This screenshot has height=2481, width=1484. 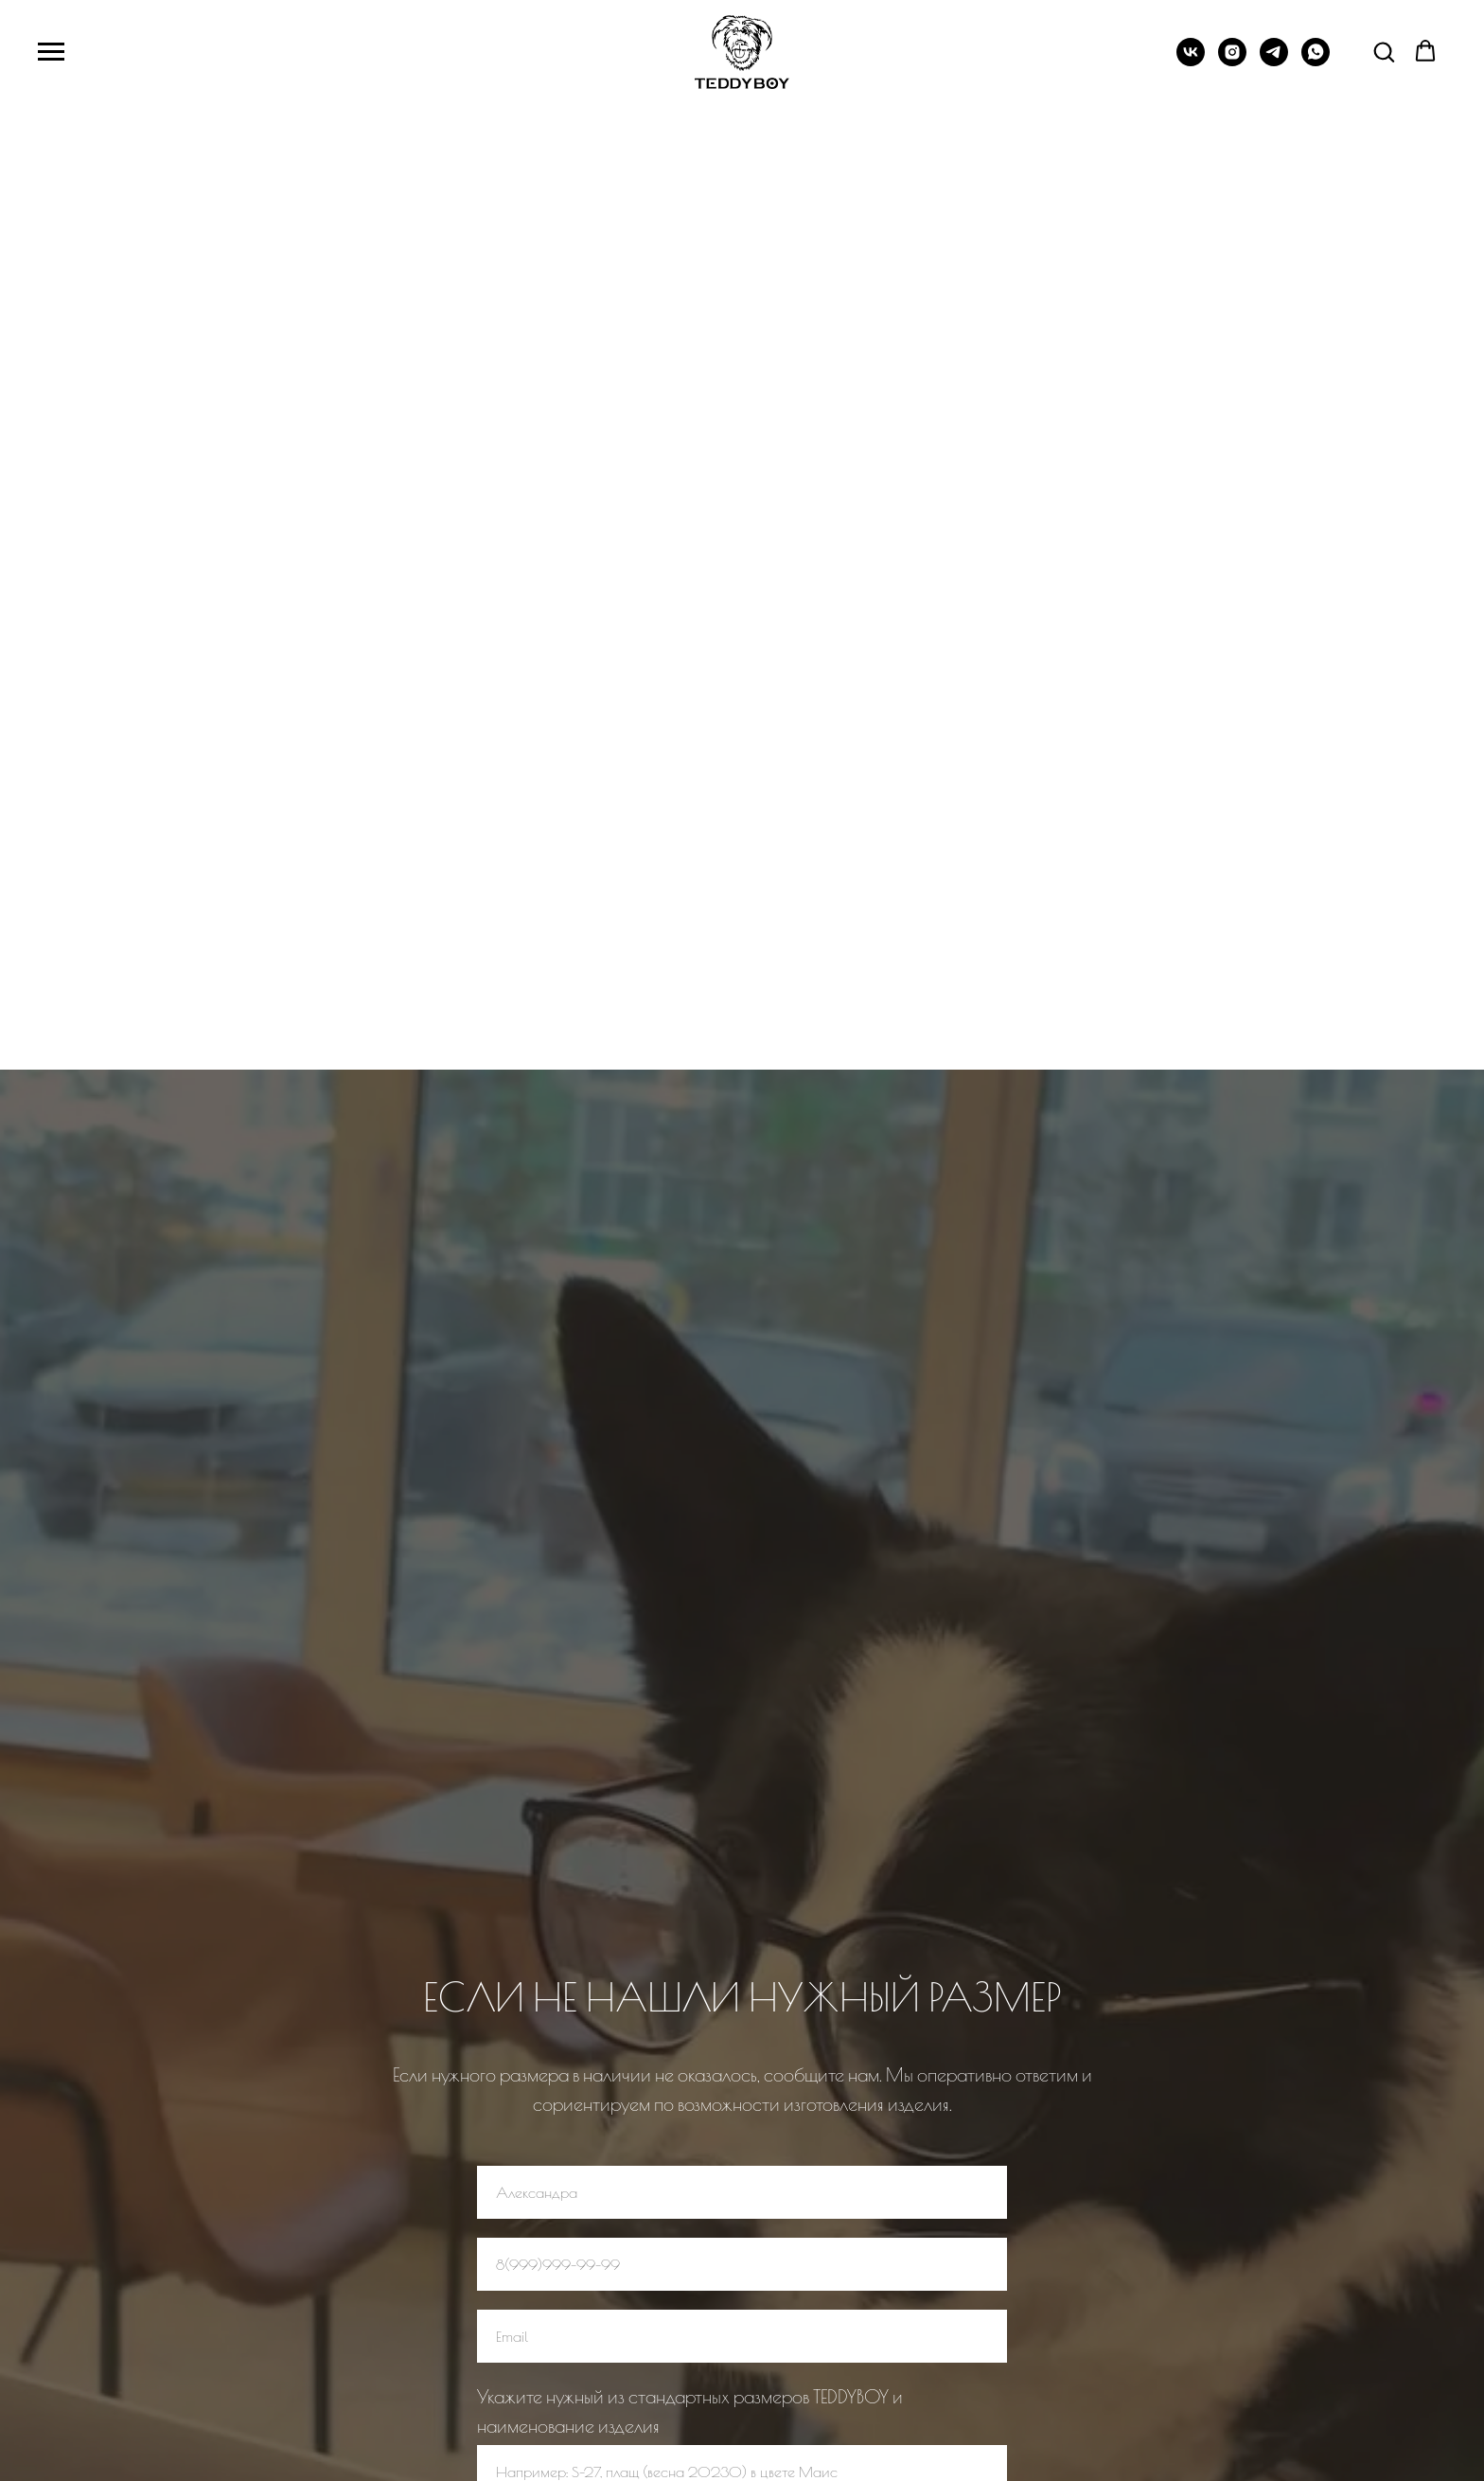 I want to click on [+7 (993) 420-87-86‬], so click(x=1274, y=61).